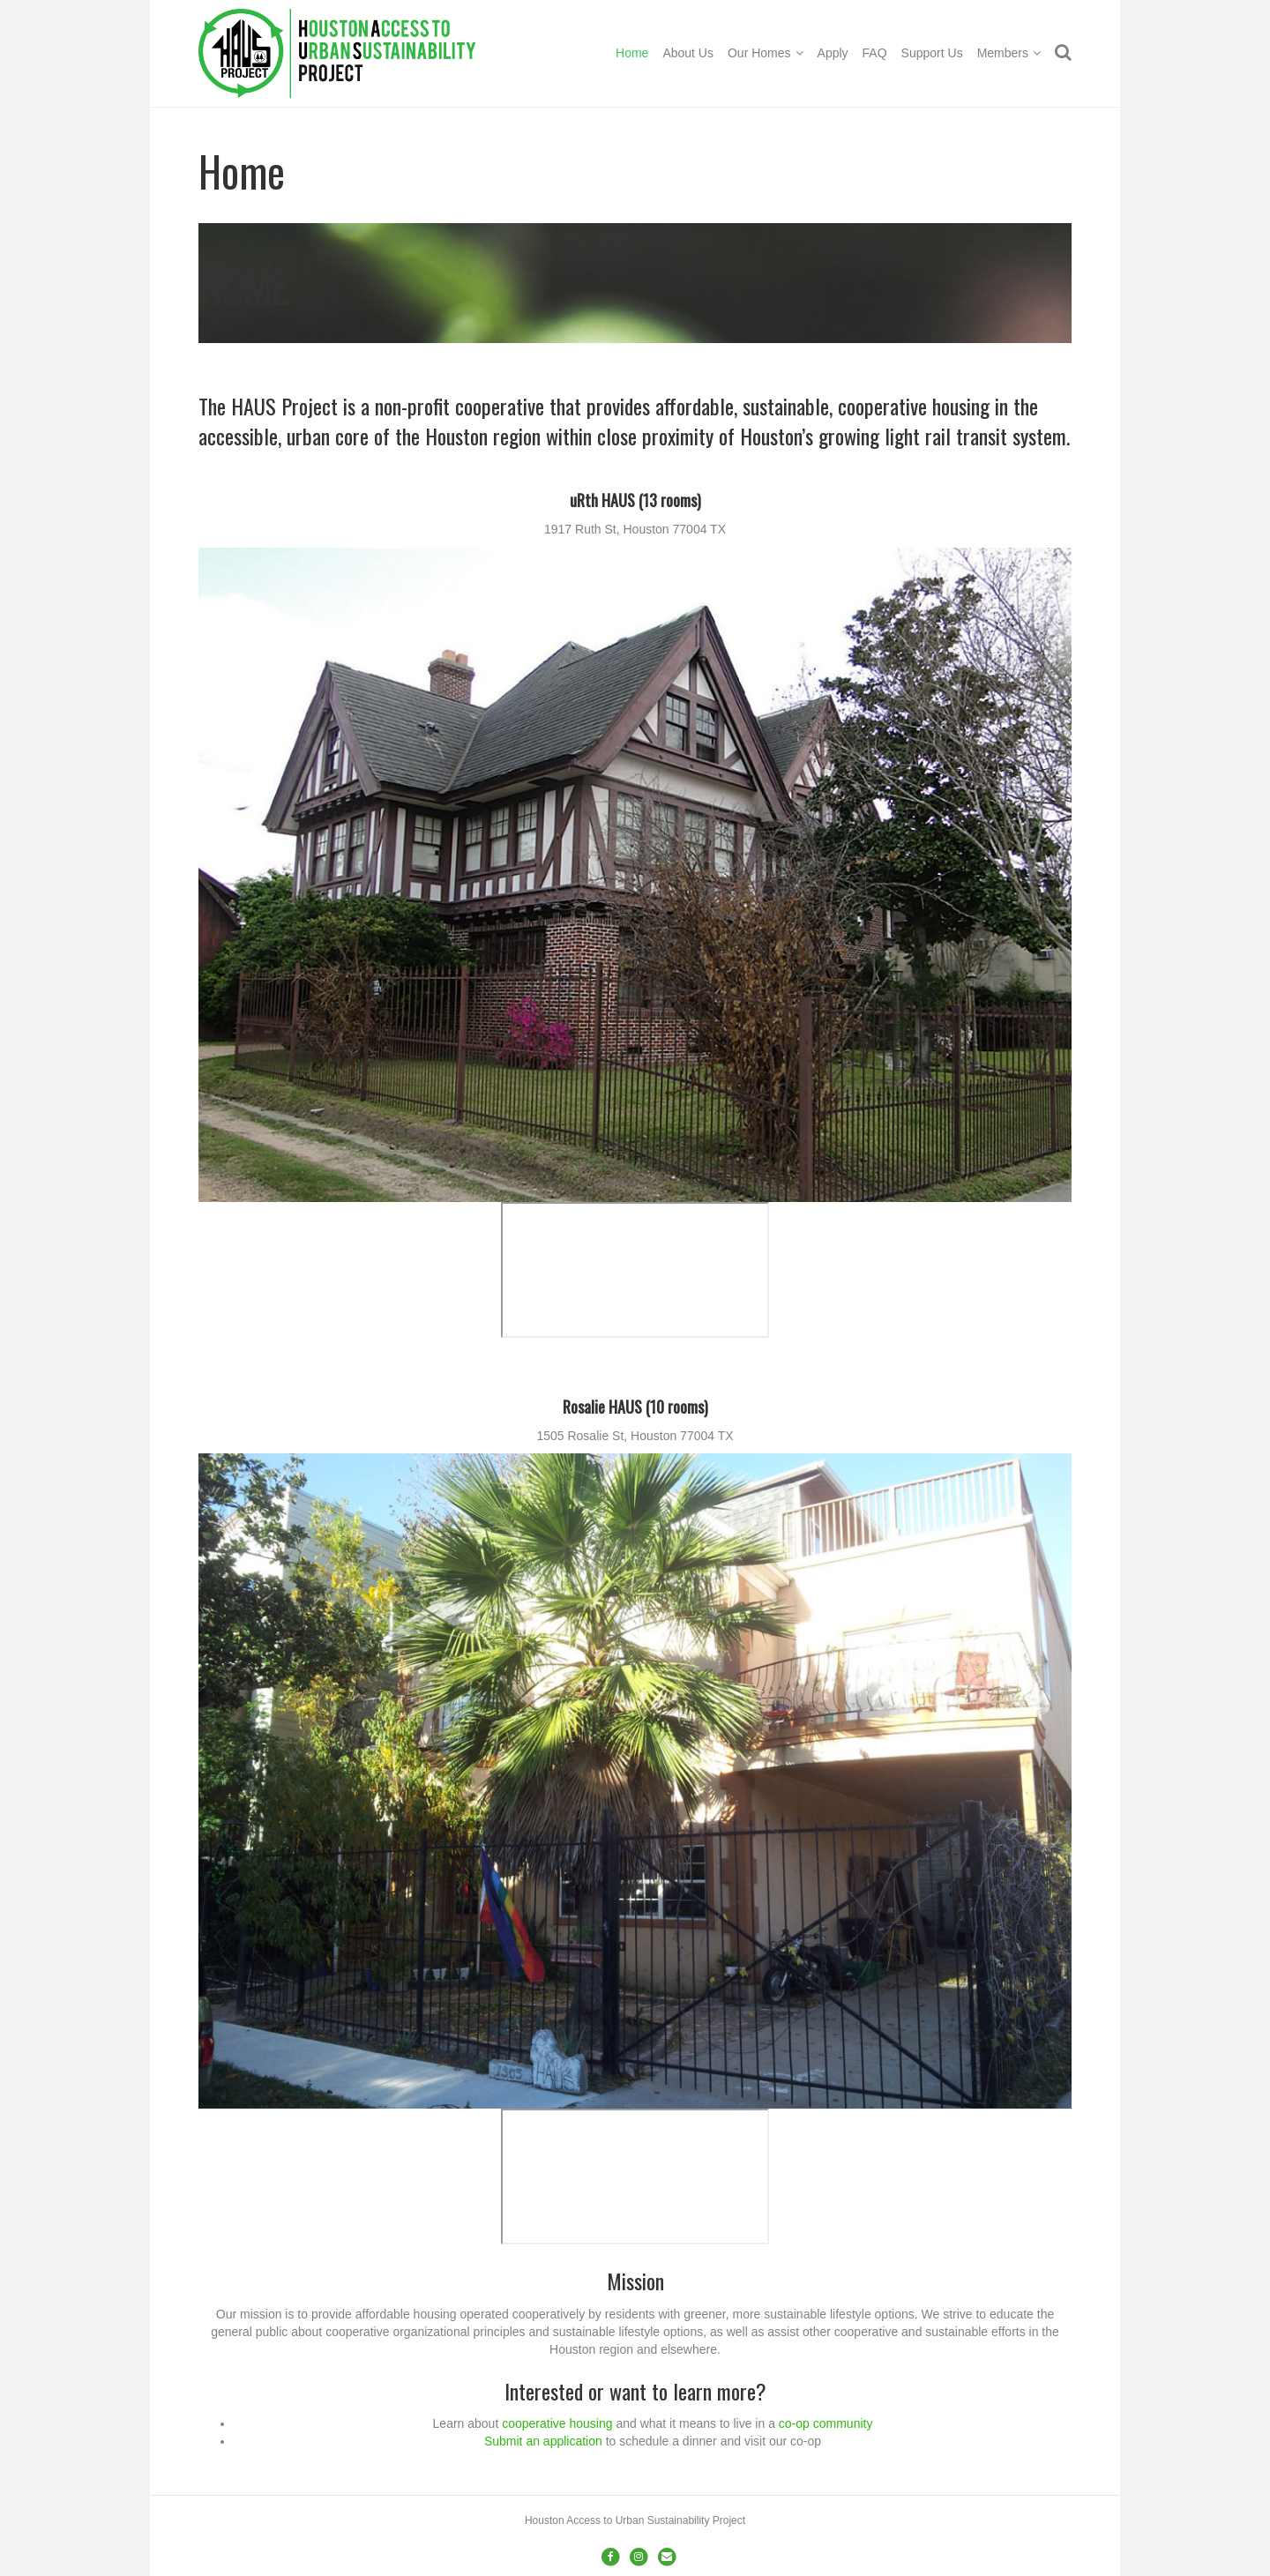 This screenshot has width=1270, height=2576. Describe the element at coordinates (875, 53) in the screenshot. I see `FAQ` at that location.